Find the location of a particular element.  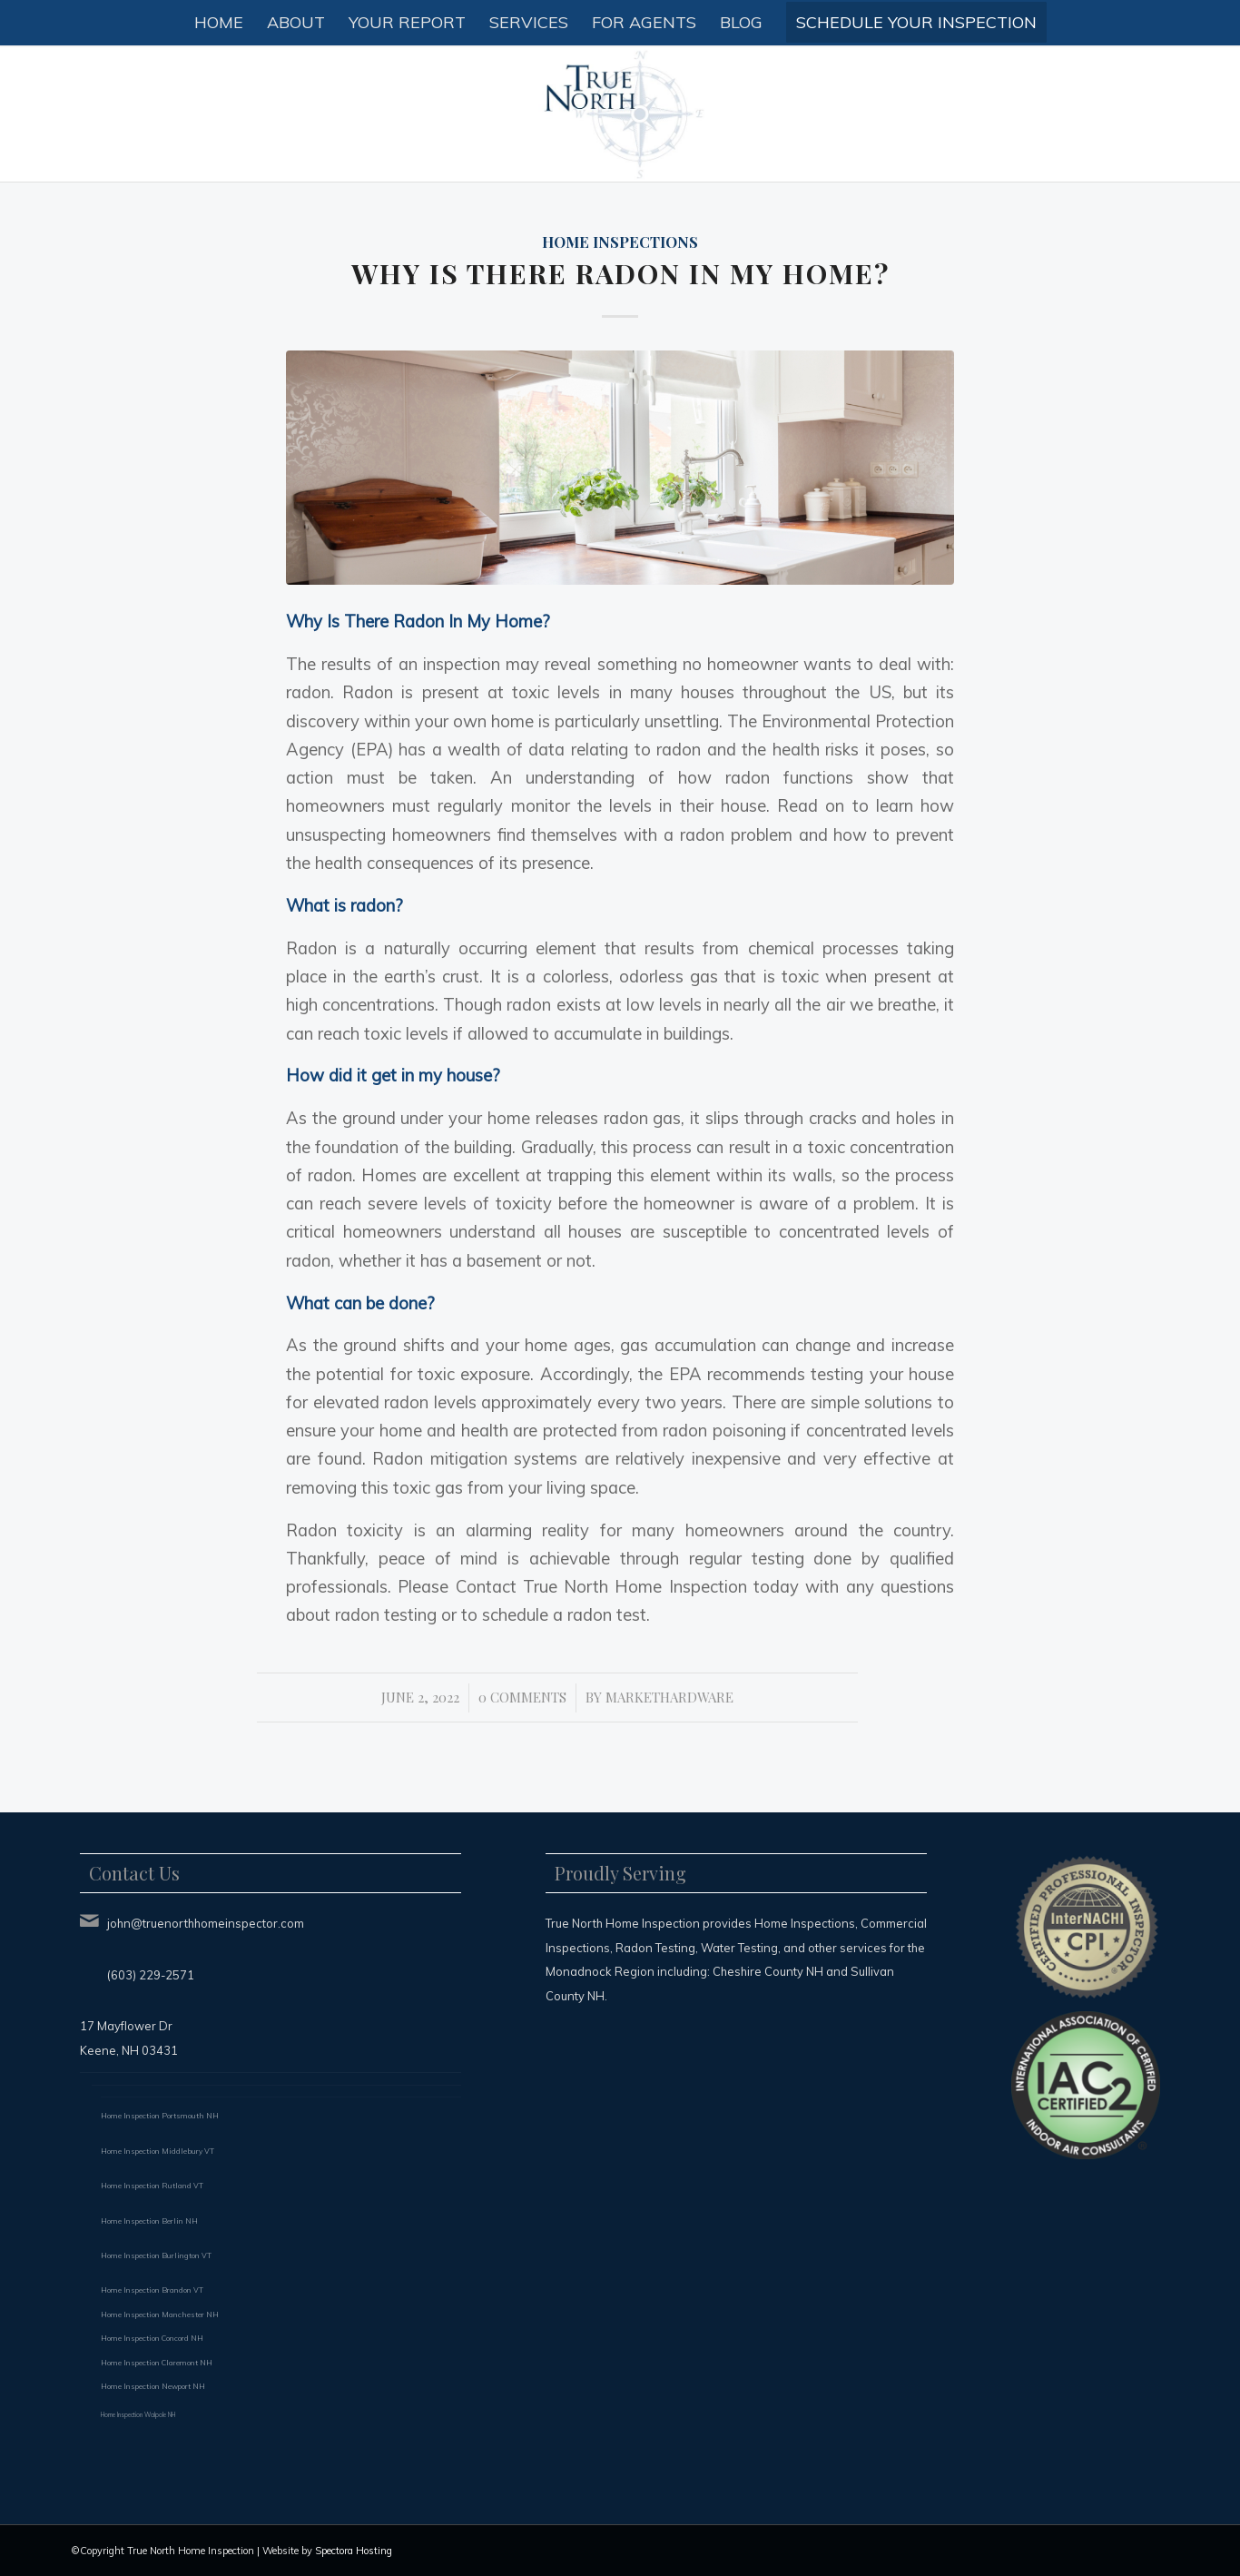

Home Inspection Claremont NH is located at coordinates (156, 2362).